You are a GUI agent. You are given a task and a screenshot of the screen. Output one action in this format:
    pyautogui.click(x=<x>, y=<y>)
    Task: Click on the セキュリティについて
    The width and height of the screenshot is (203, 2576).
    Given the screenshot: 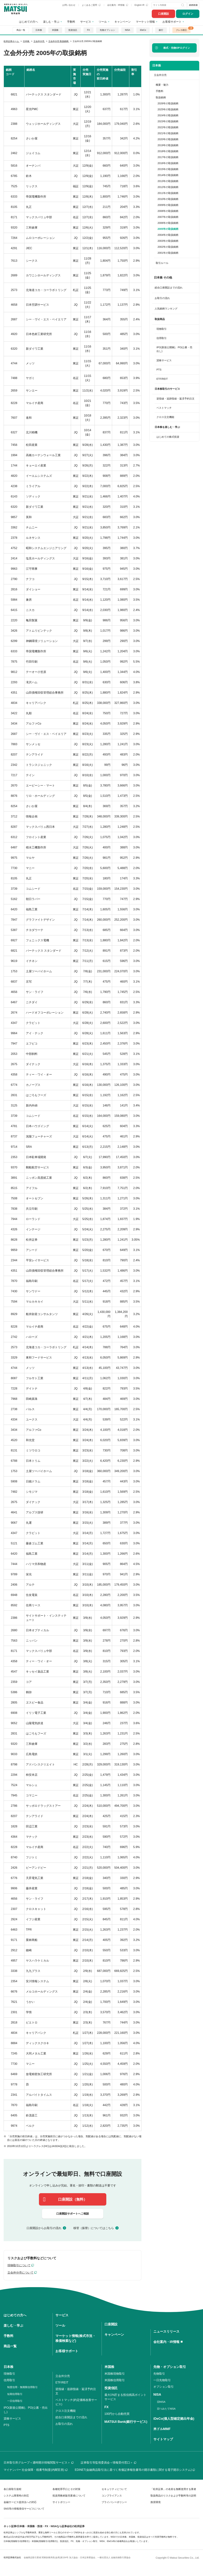 What is the action you would take?
    pyautogui.click(x=114, y=2489)
    